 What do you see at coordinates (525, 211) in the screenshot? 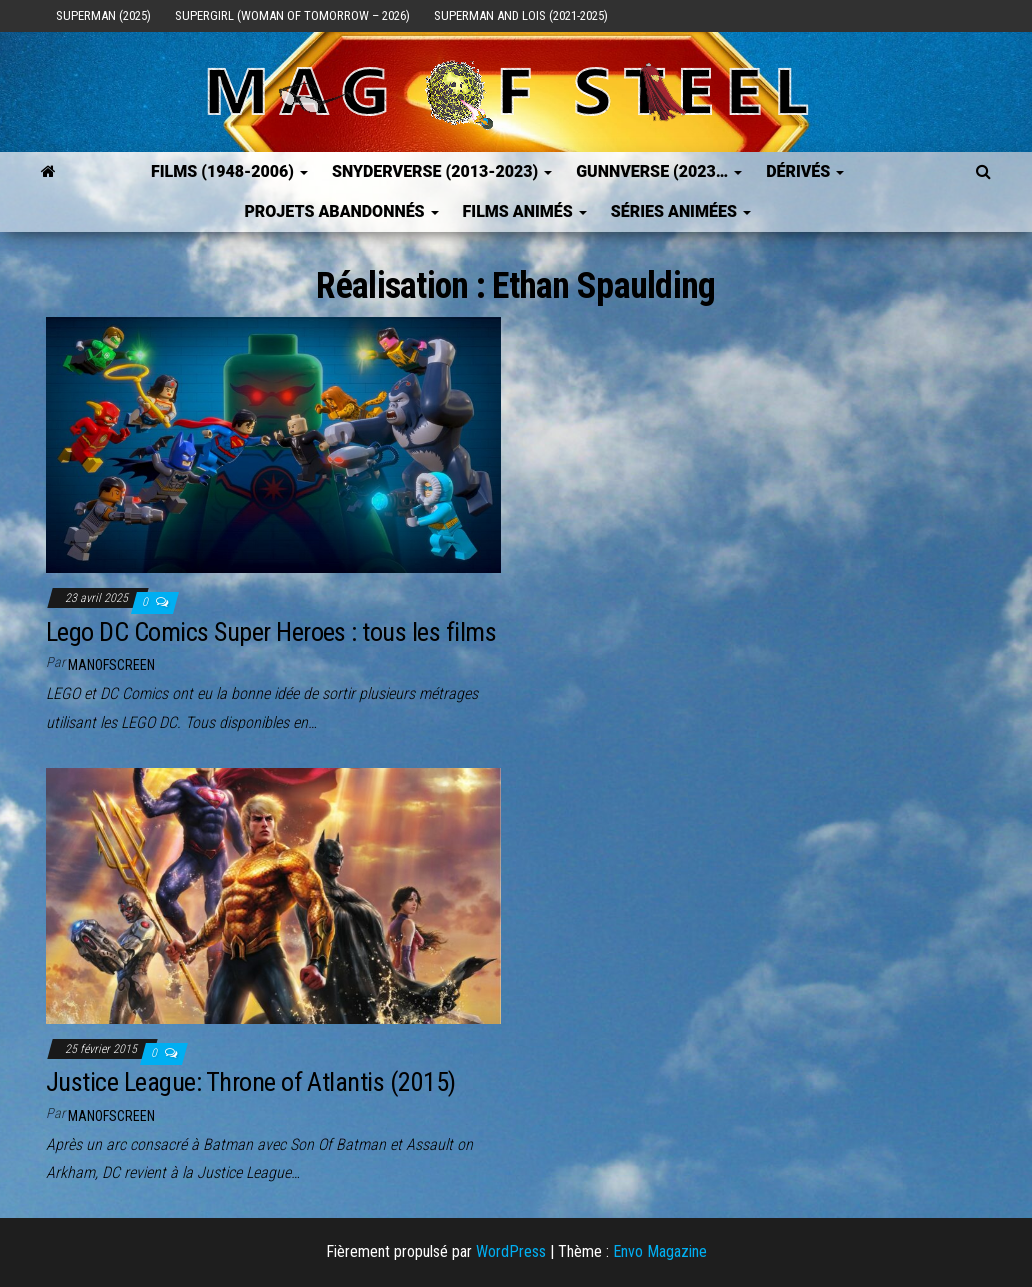
I see `Films Animés` at bounding box center [525, 211].